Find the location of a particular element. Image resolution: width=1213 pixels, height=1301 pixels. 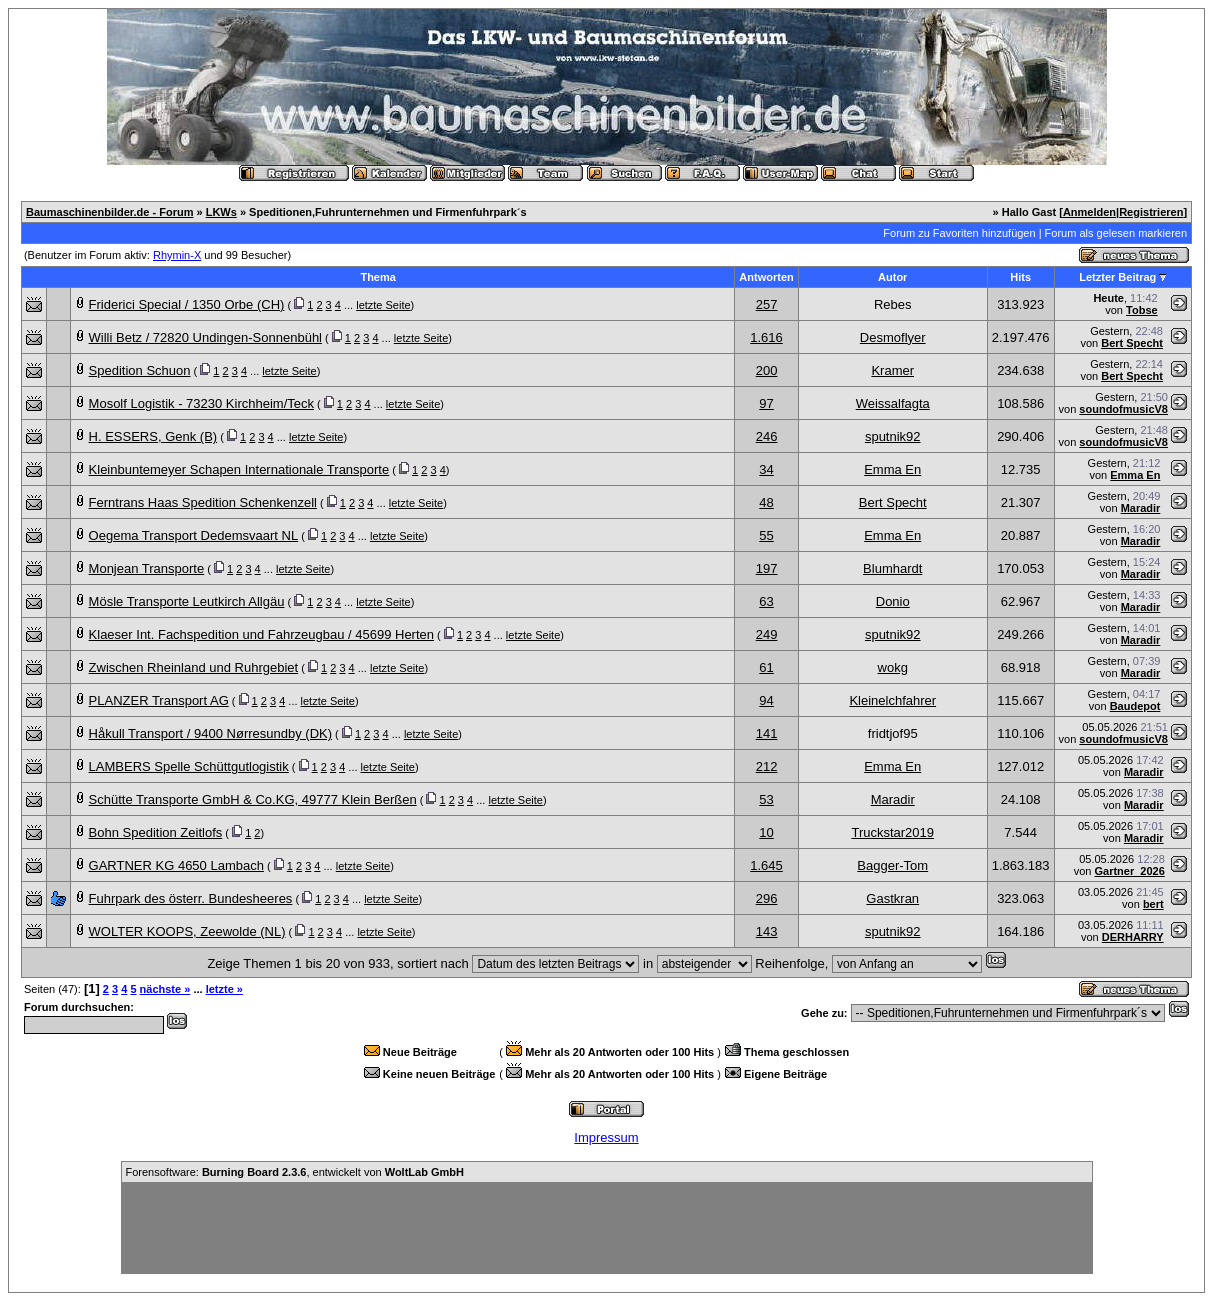

H. ESSERS, Genk (B) is located at coordinates (153, 436).